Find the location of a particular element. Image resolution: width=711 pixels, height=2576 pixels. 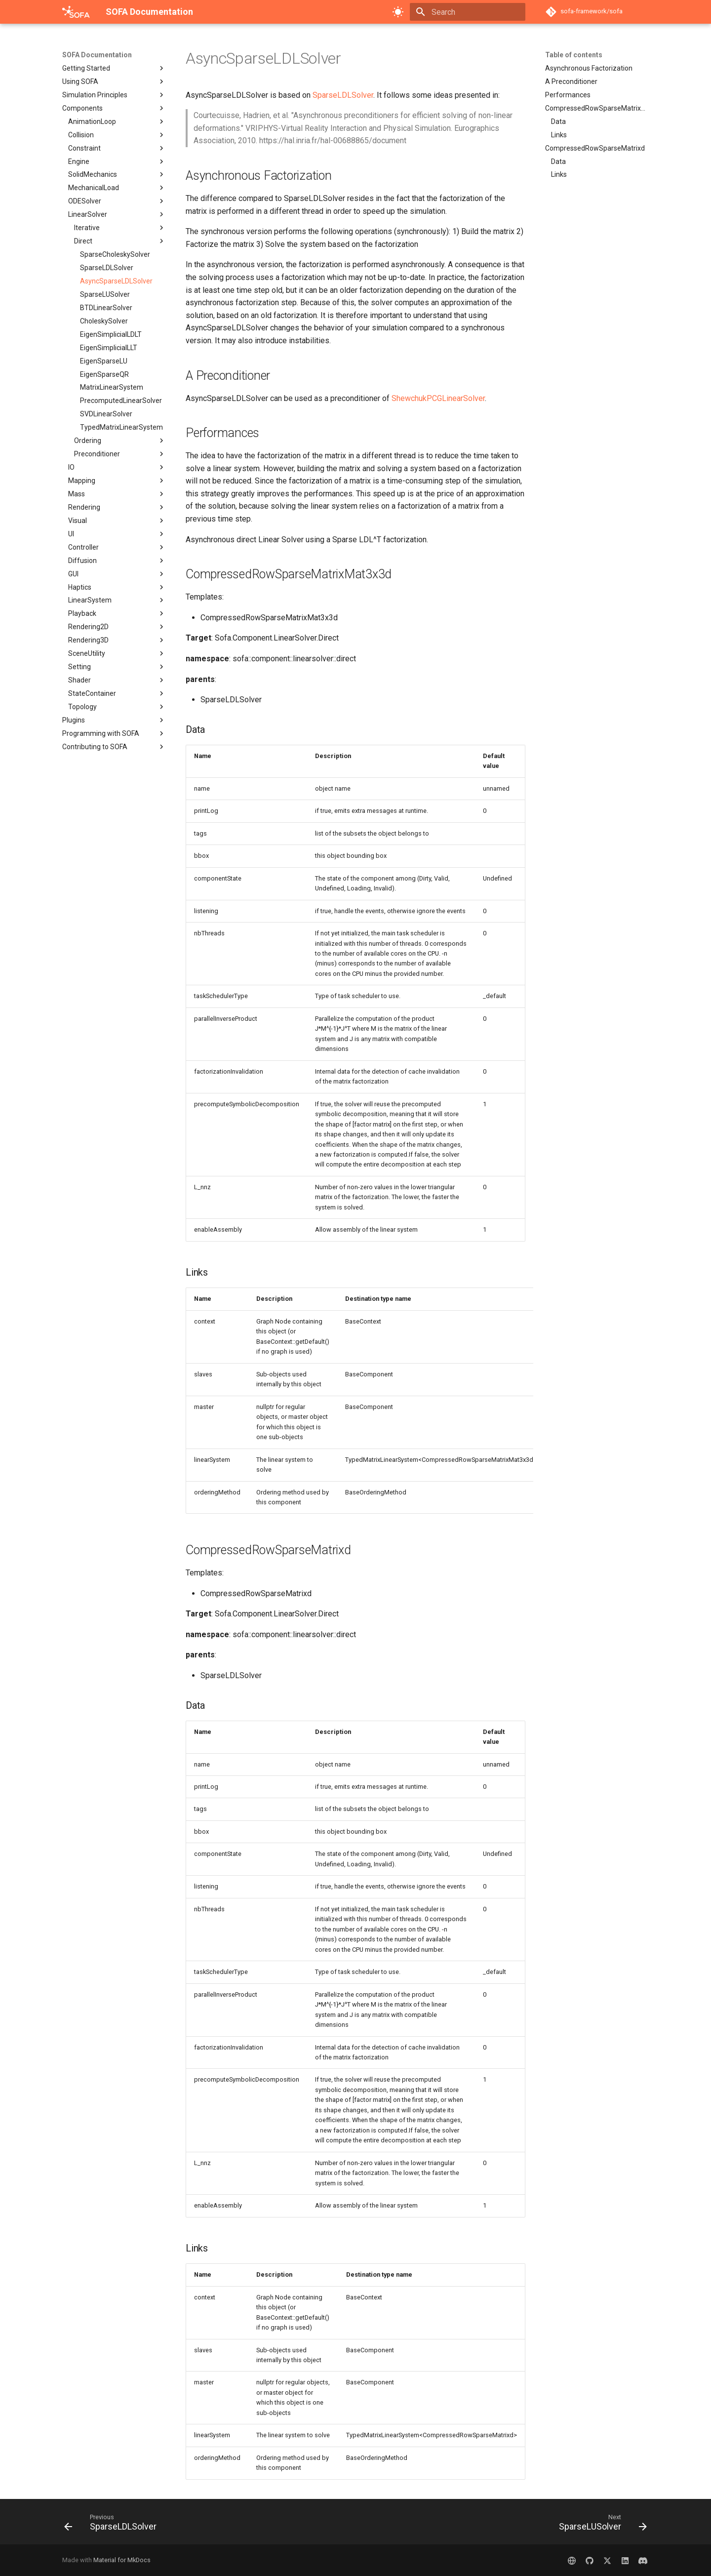

SOFA Documentation is located at coordinates (97, 55).